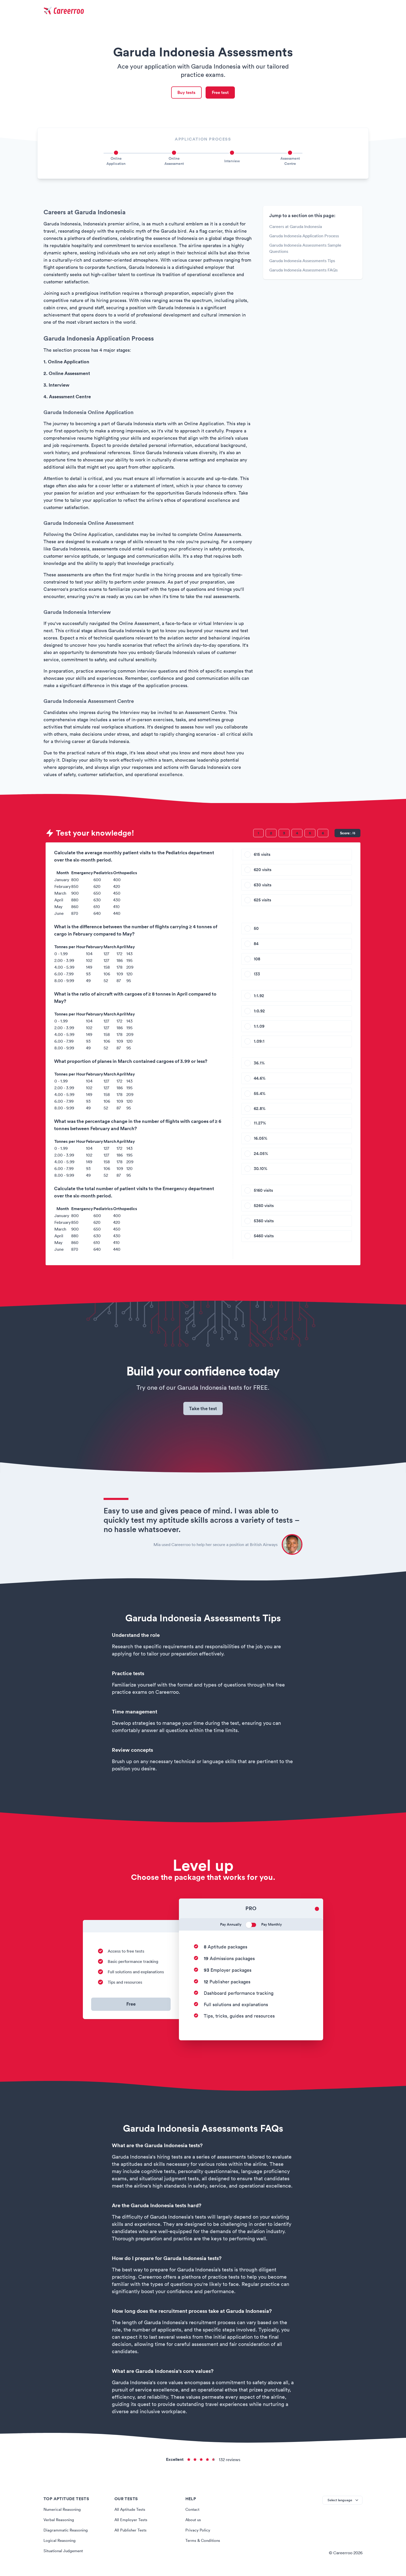 Image resolution: width=406 pixels, height=2576 pixels. Describe the element at coordinates (304, 237) in the screenshot. I see `Garuda Indonesia Application Process` at that location.